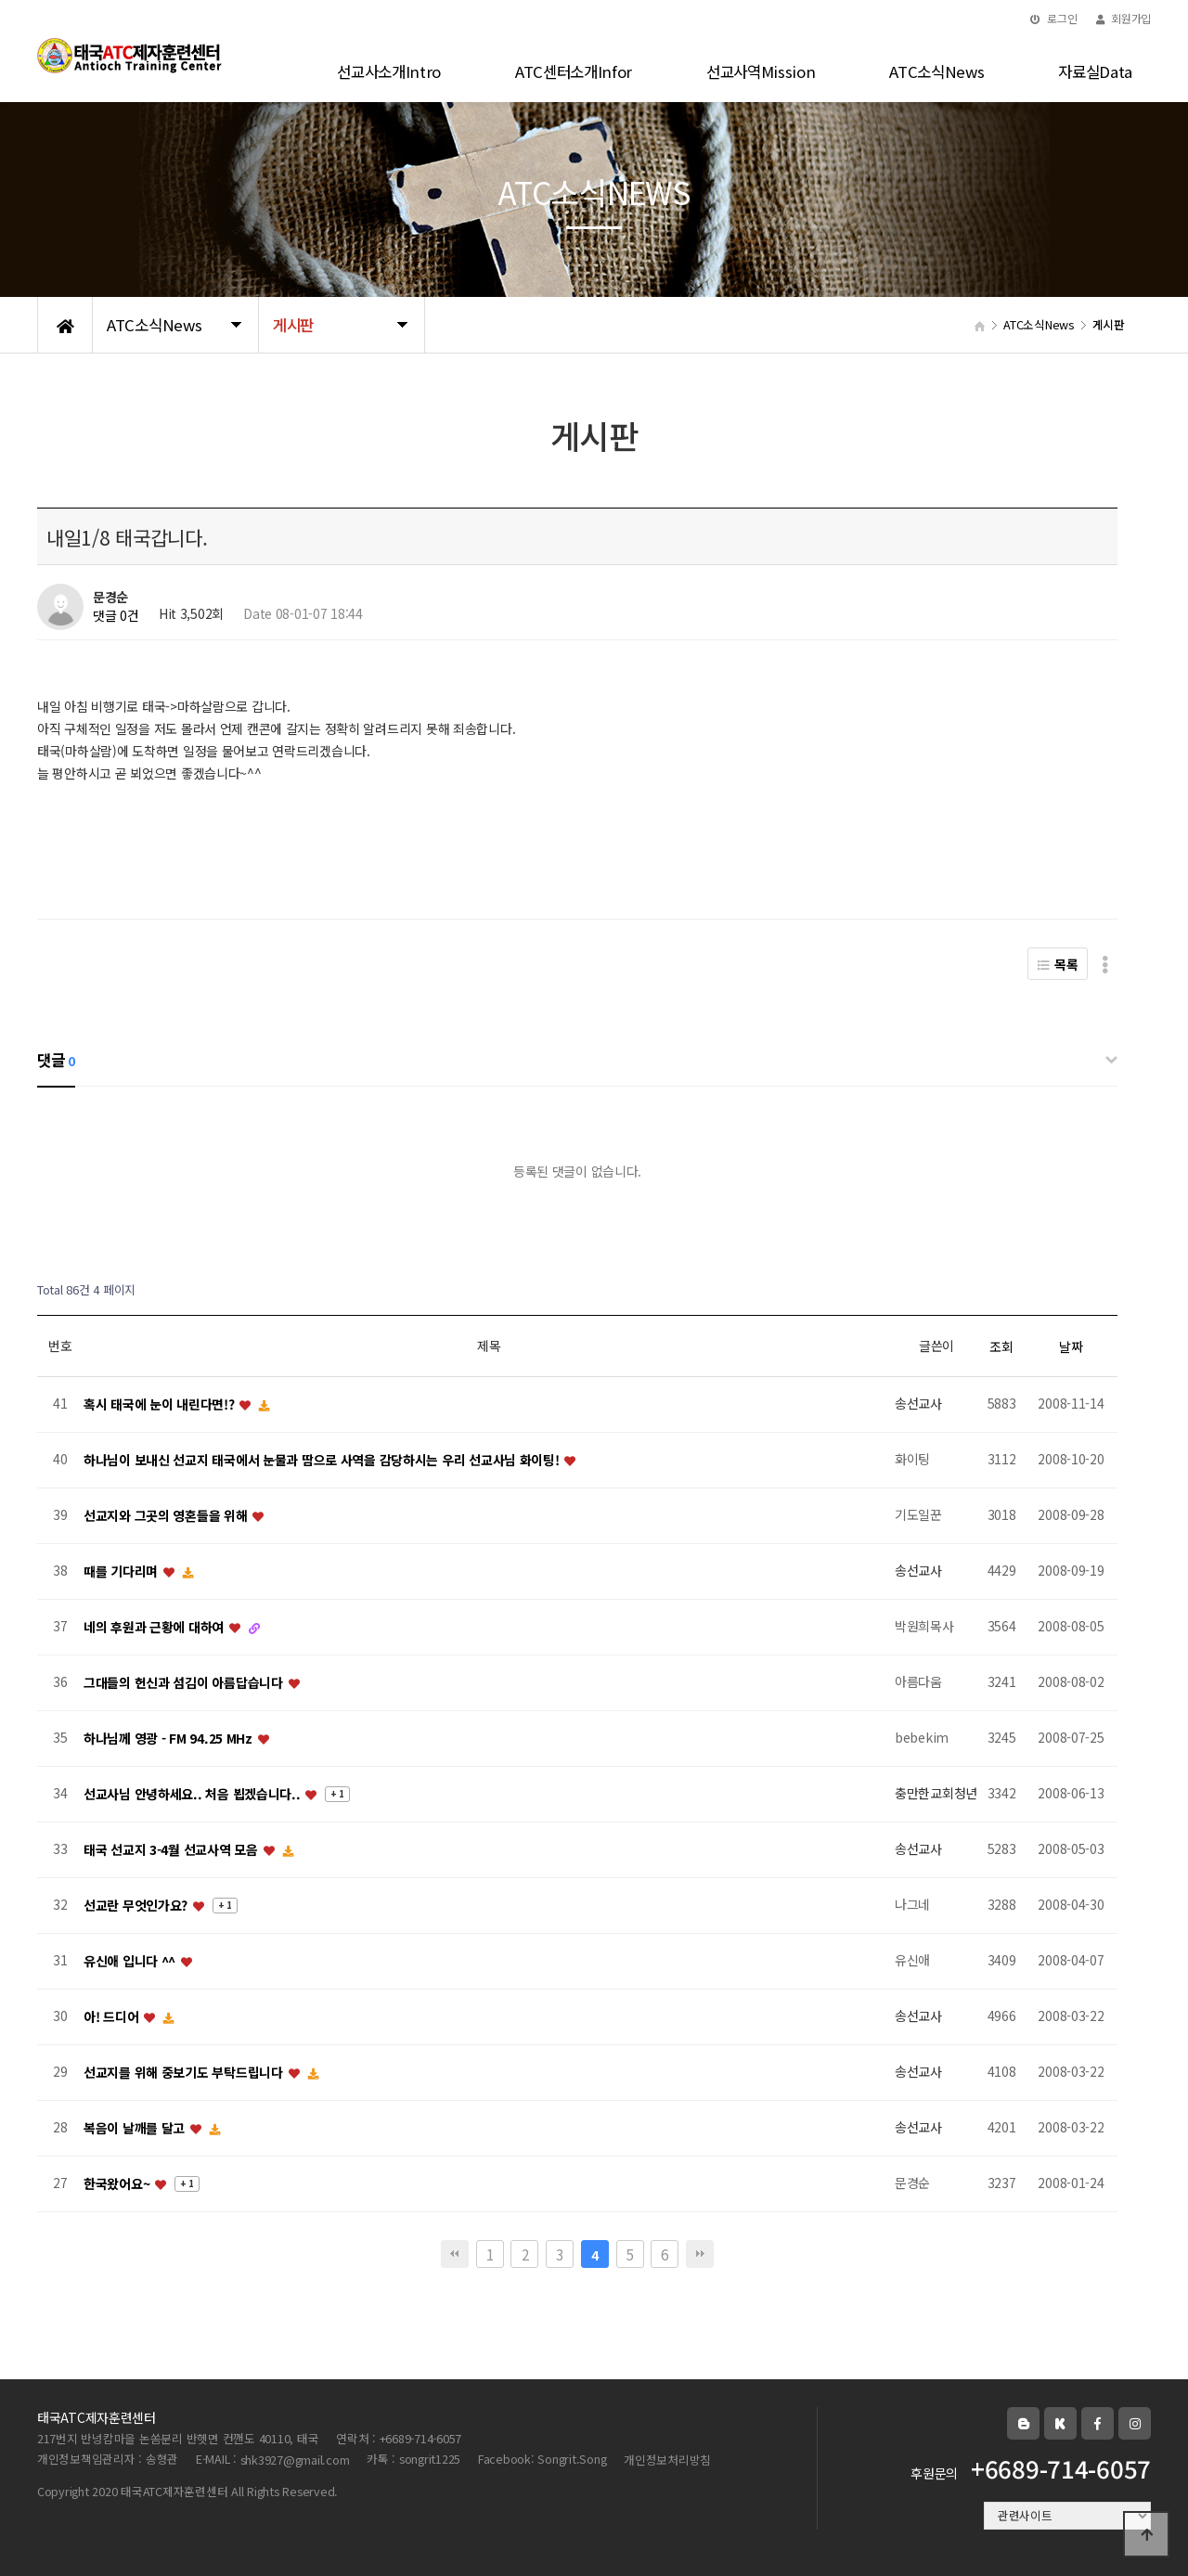 Image resolution: width=1188 pixels, height=2576 pixels. Describe the element at coordinates (118, 2183) in the screenshot. I see `한국왔어요~` at that location.